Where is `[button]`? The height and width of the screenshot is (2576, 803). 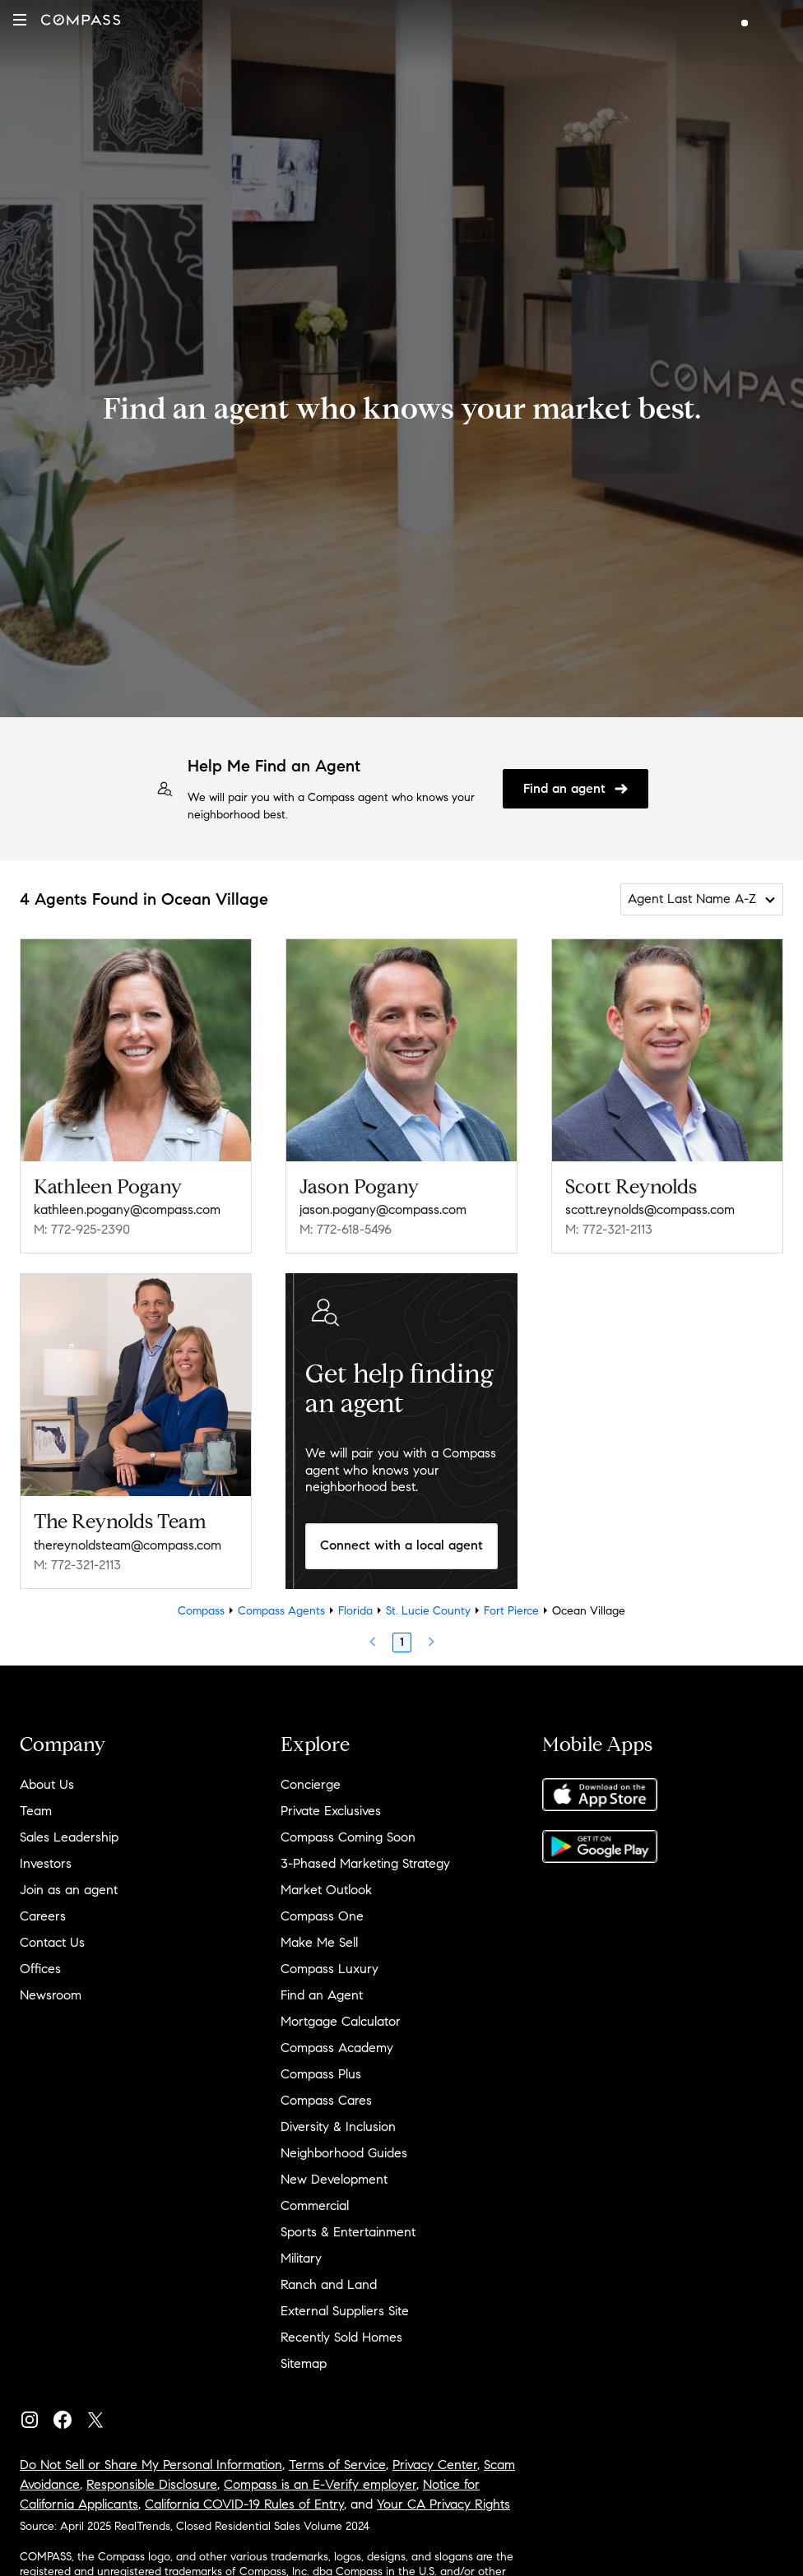
[button] is located at coordinates (19, 19).